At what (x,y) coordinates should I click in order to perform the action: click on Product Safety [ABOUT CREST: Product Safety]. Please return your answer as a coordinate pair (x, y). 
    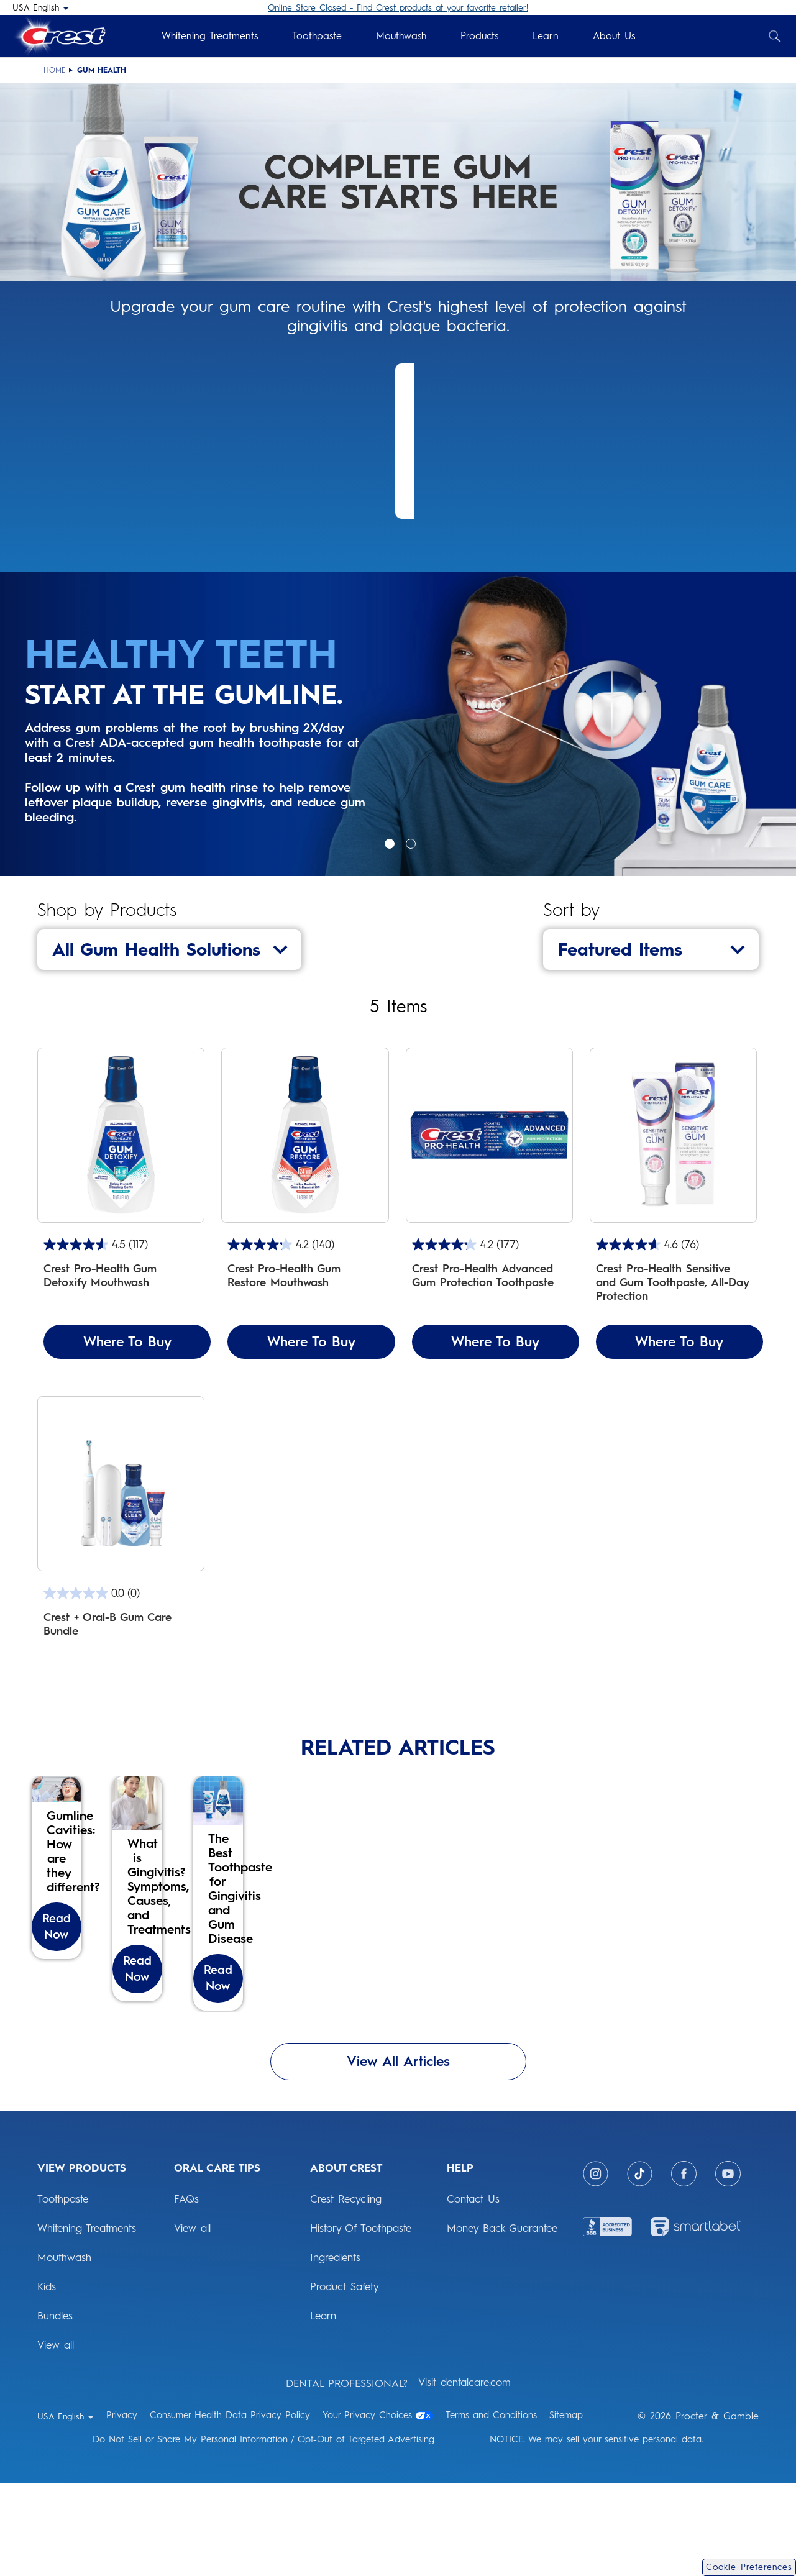
    Looking at the image, I should click on (344, 2379).